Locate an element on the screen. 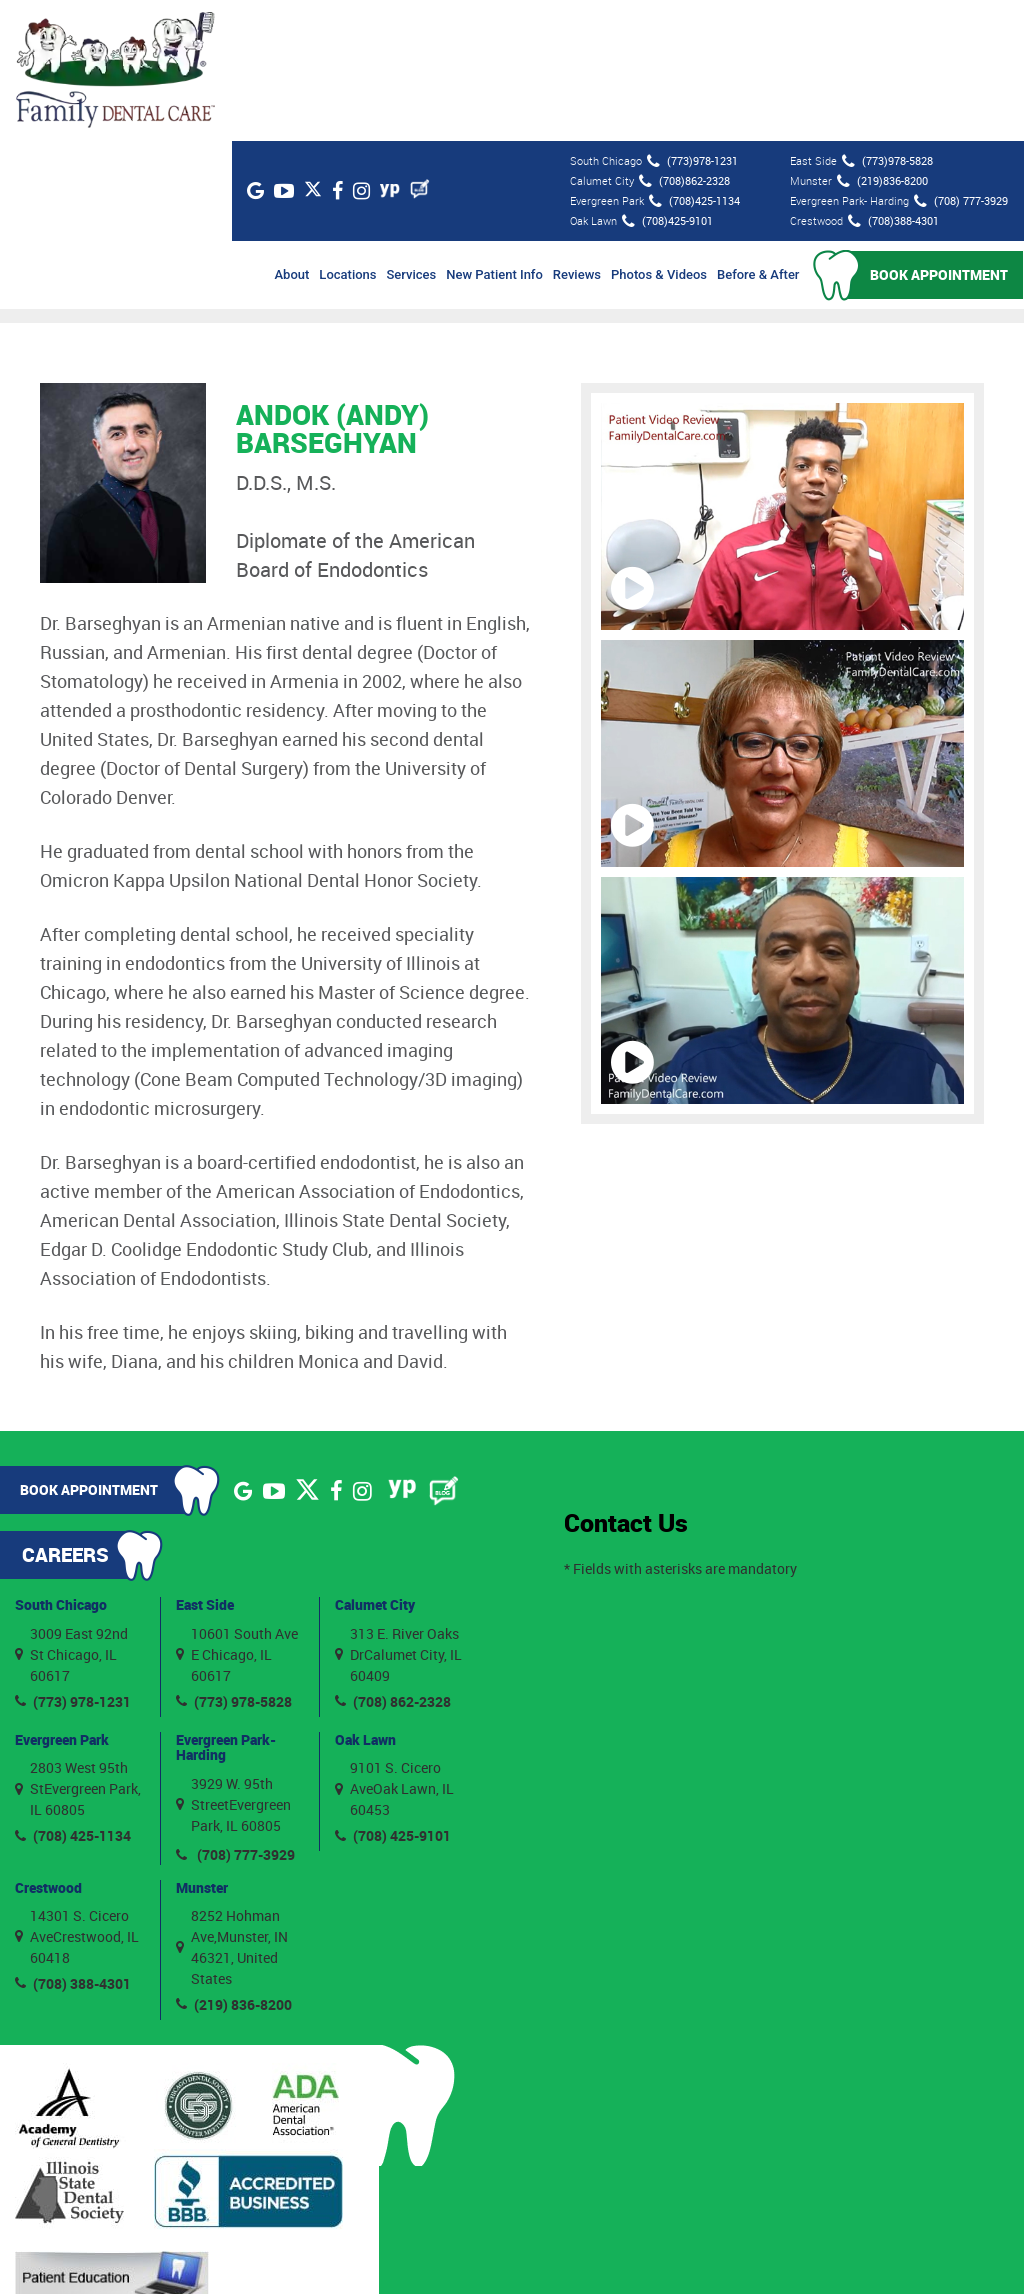 Image resolution: width=1024 pixels, height=2294 pixels. 8252 Hohman Ave,Munster, IN 46321, United States is located at coordinates (232, 1806).